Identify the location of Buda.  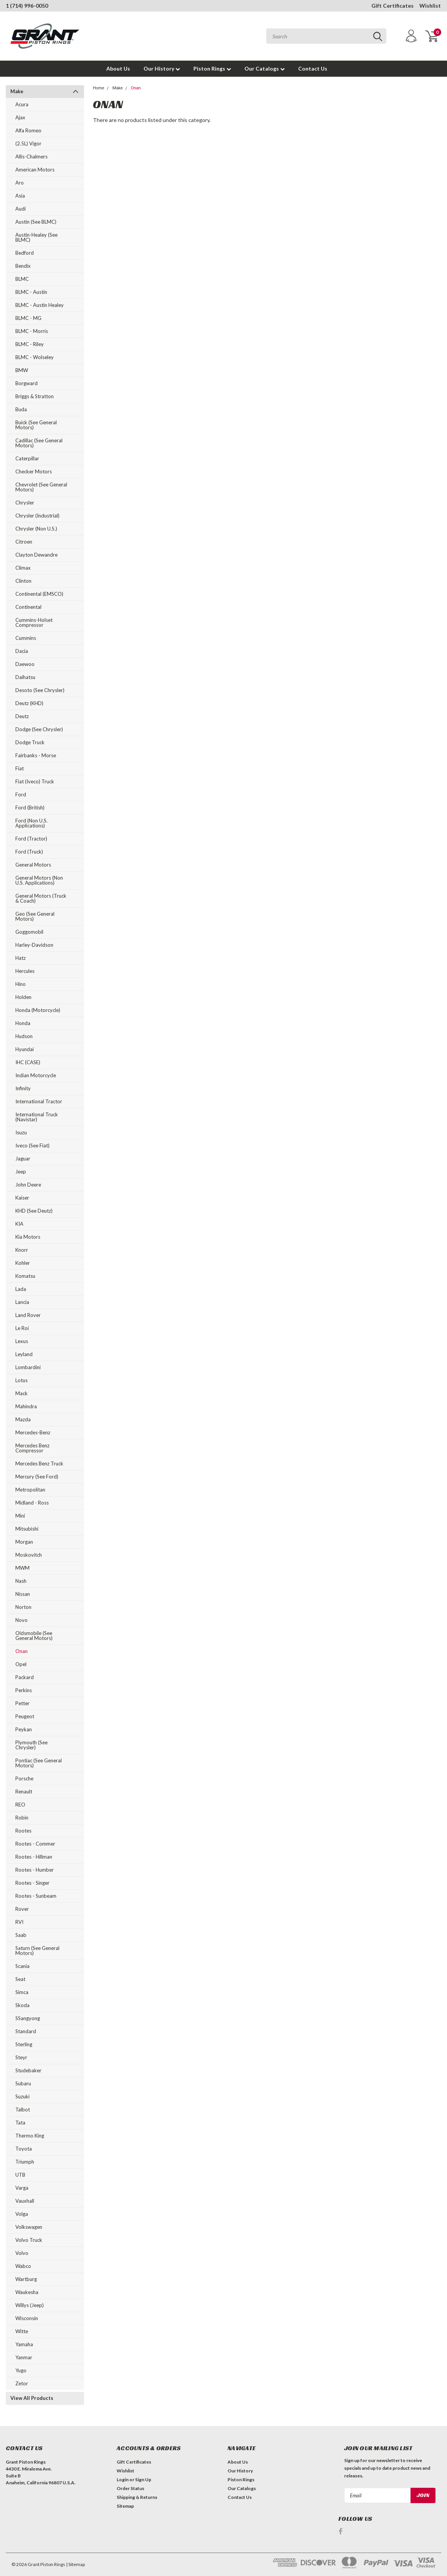
(21, 409).